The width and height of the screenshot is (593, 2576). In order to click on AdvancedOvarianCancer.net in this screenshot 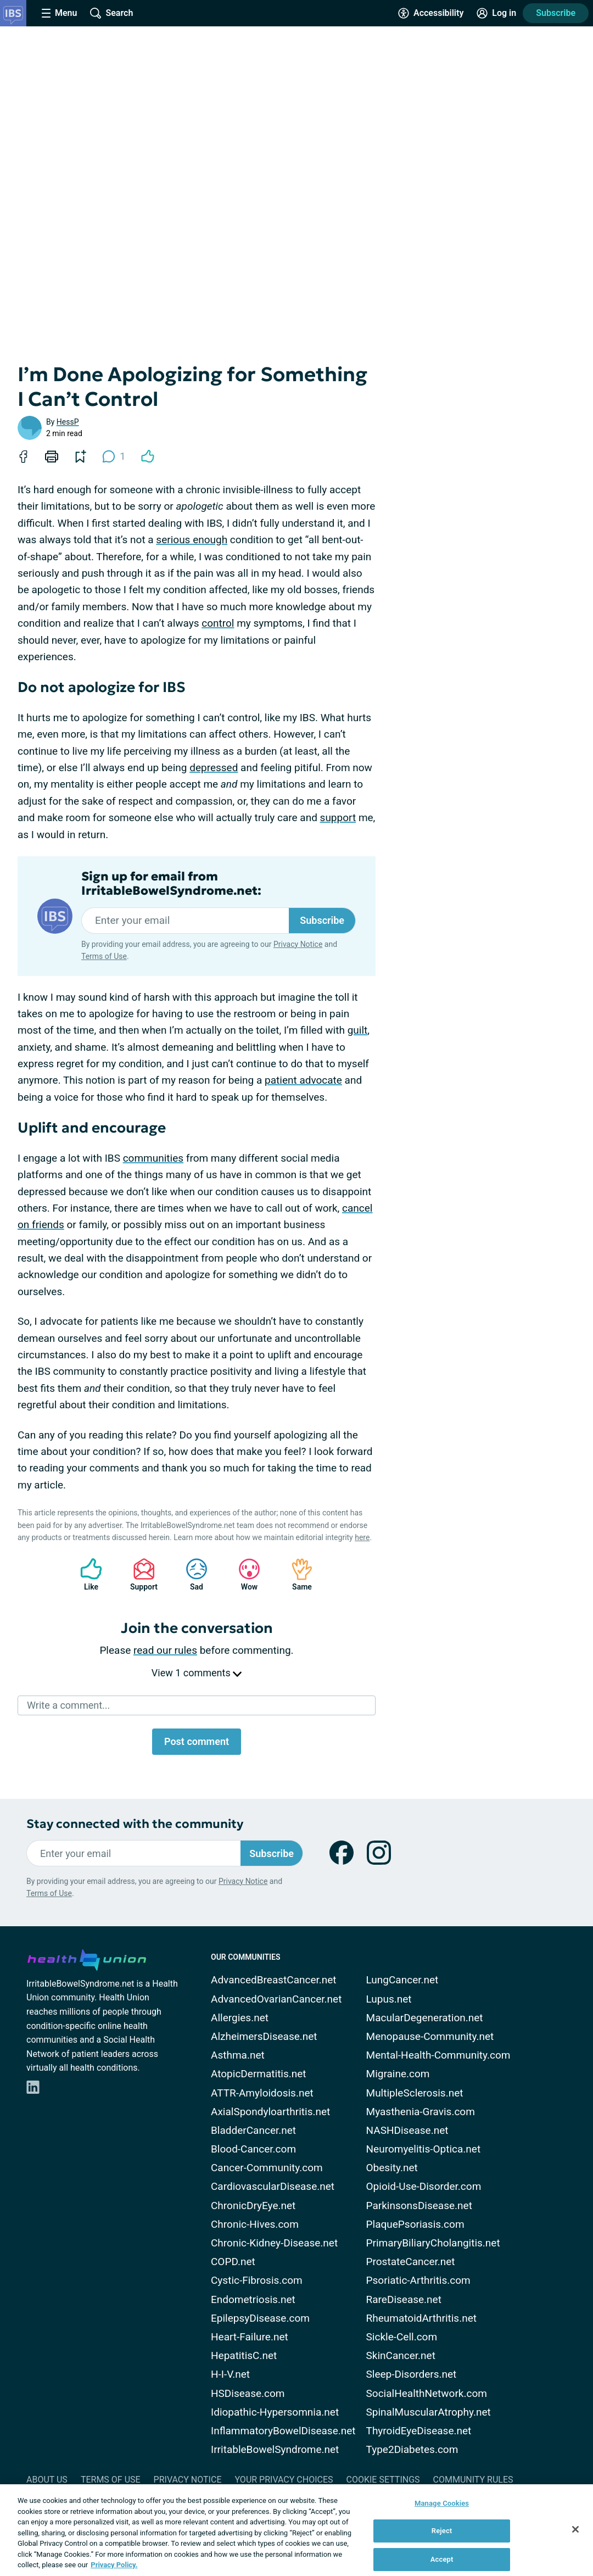, I will do `click(276, 1999)`.